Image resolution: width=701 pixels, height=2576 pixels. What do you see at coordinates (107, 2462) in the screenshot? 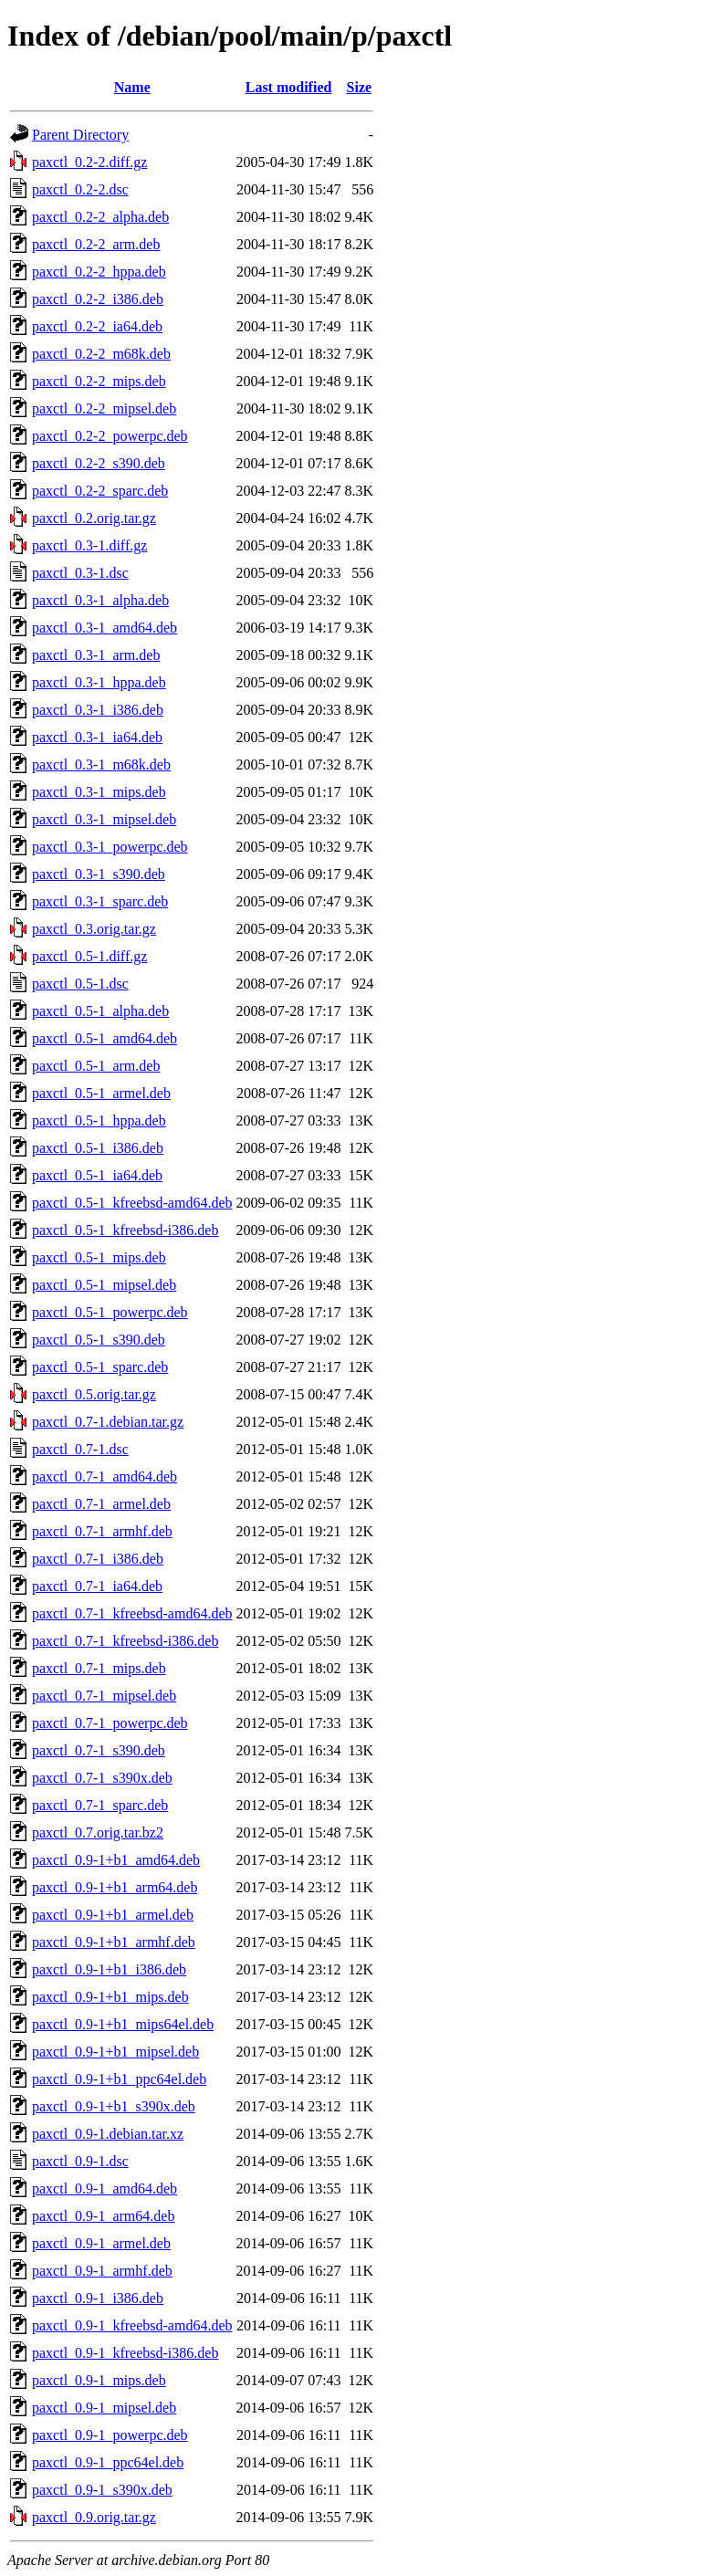
I see `paxctl_0.9-1_ppc64el.deb` at bounding box center [107, 2462].